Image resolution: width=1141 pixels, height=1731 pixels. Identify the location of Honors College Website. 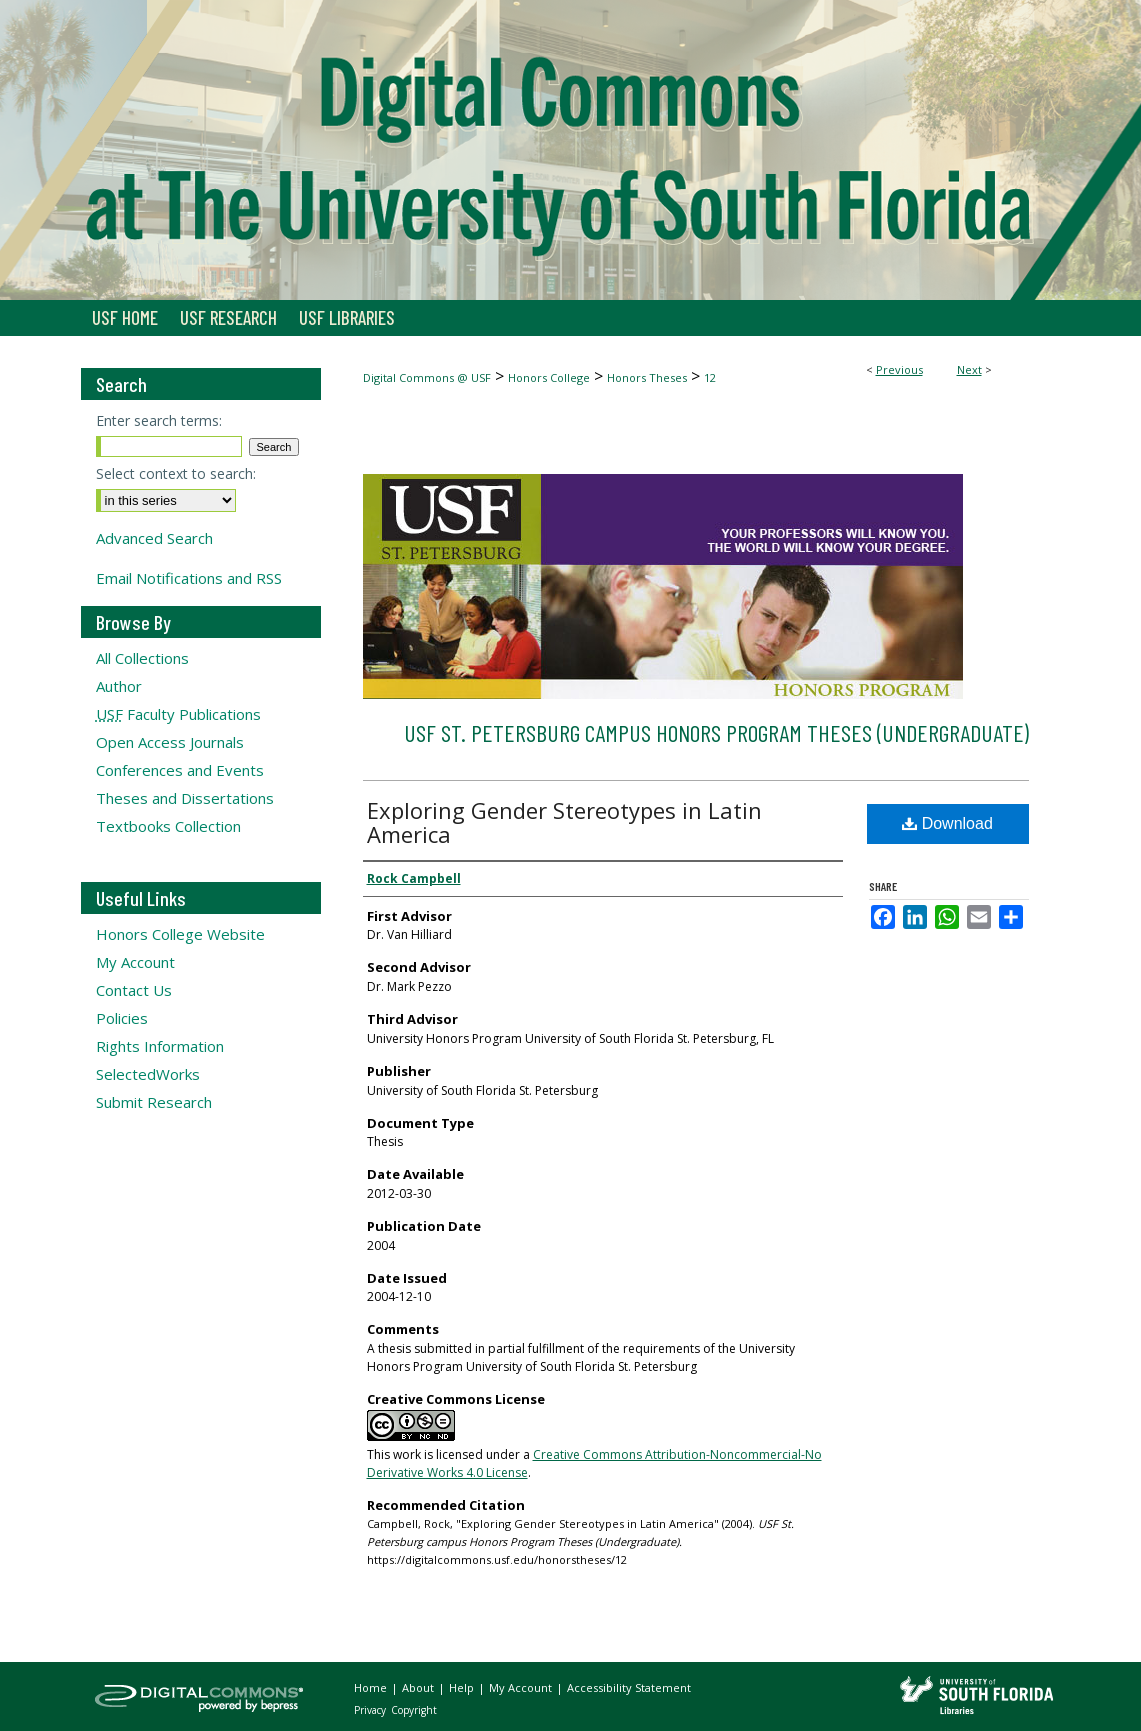
(180, 934).